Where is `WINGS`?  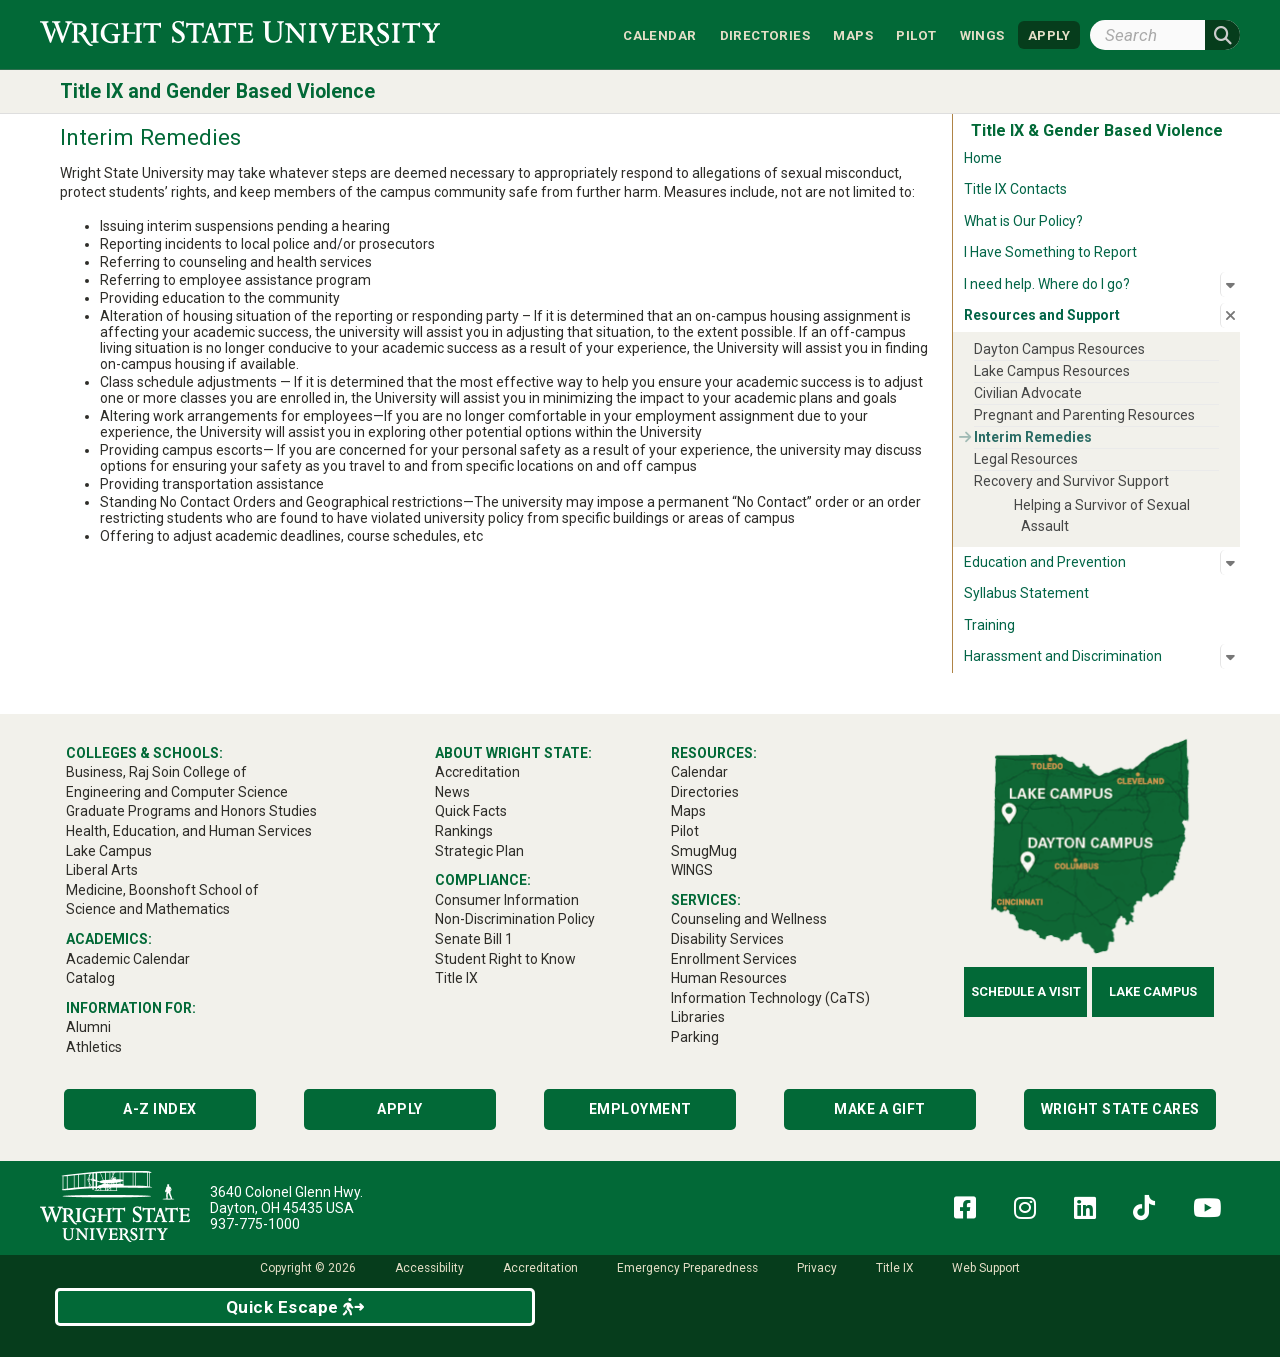 WINGS is located at coordinates (982, 34).